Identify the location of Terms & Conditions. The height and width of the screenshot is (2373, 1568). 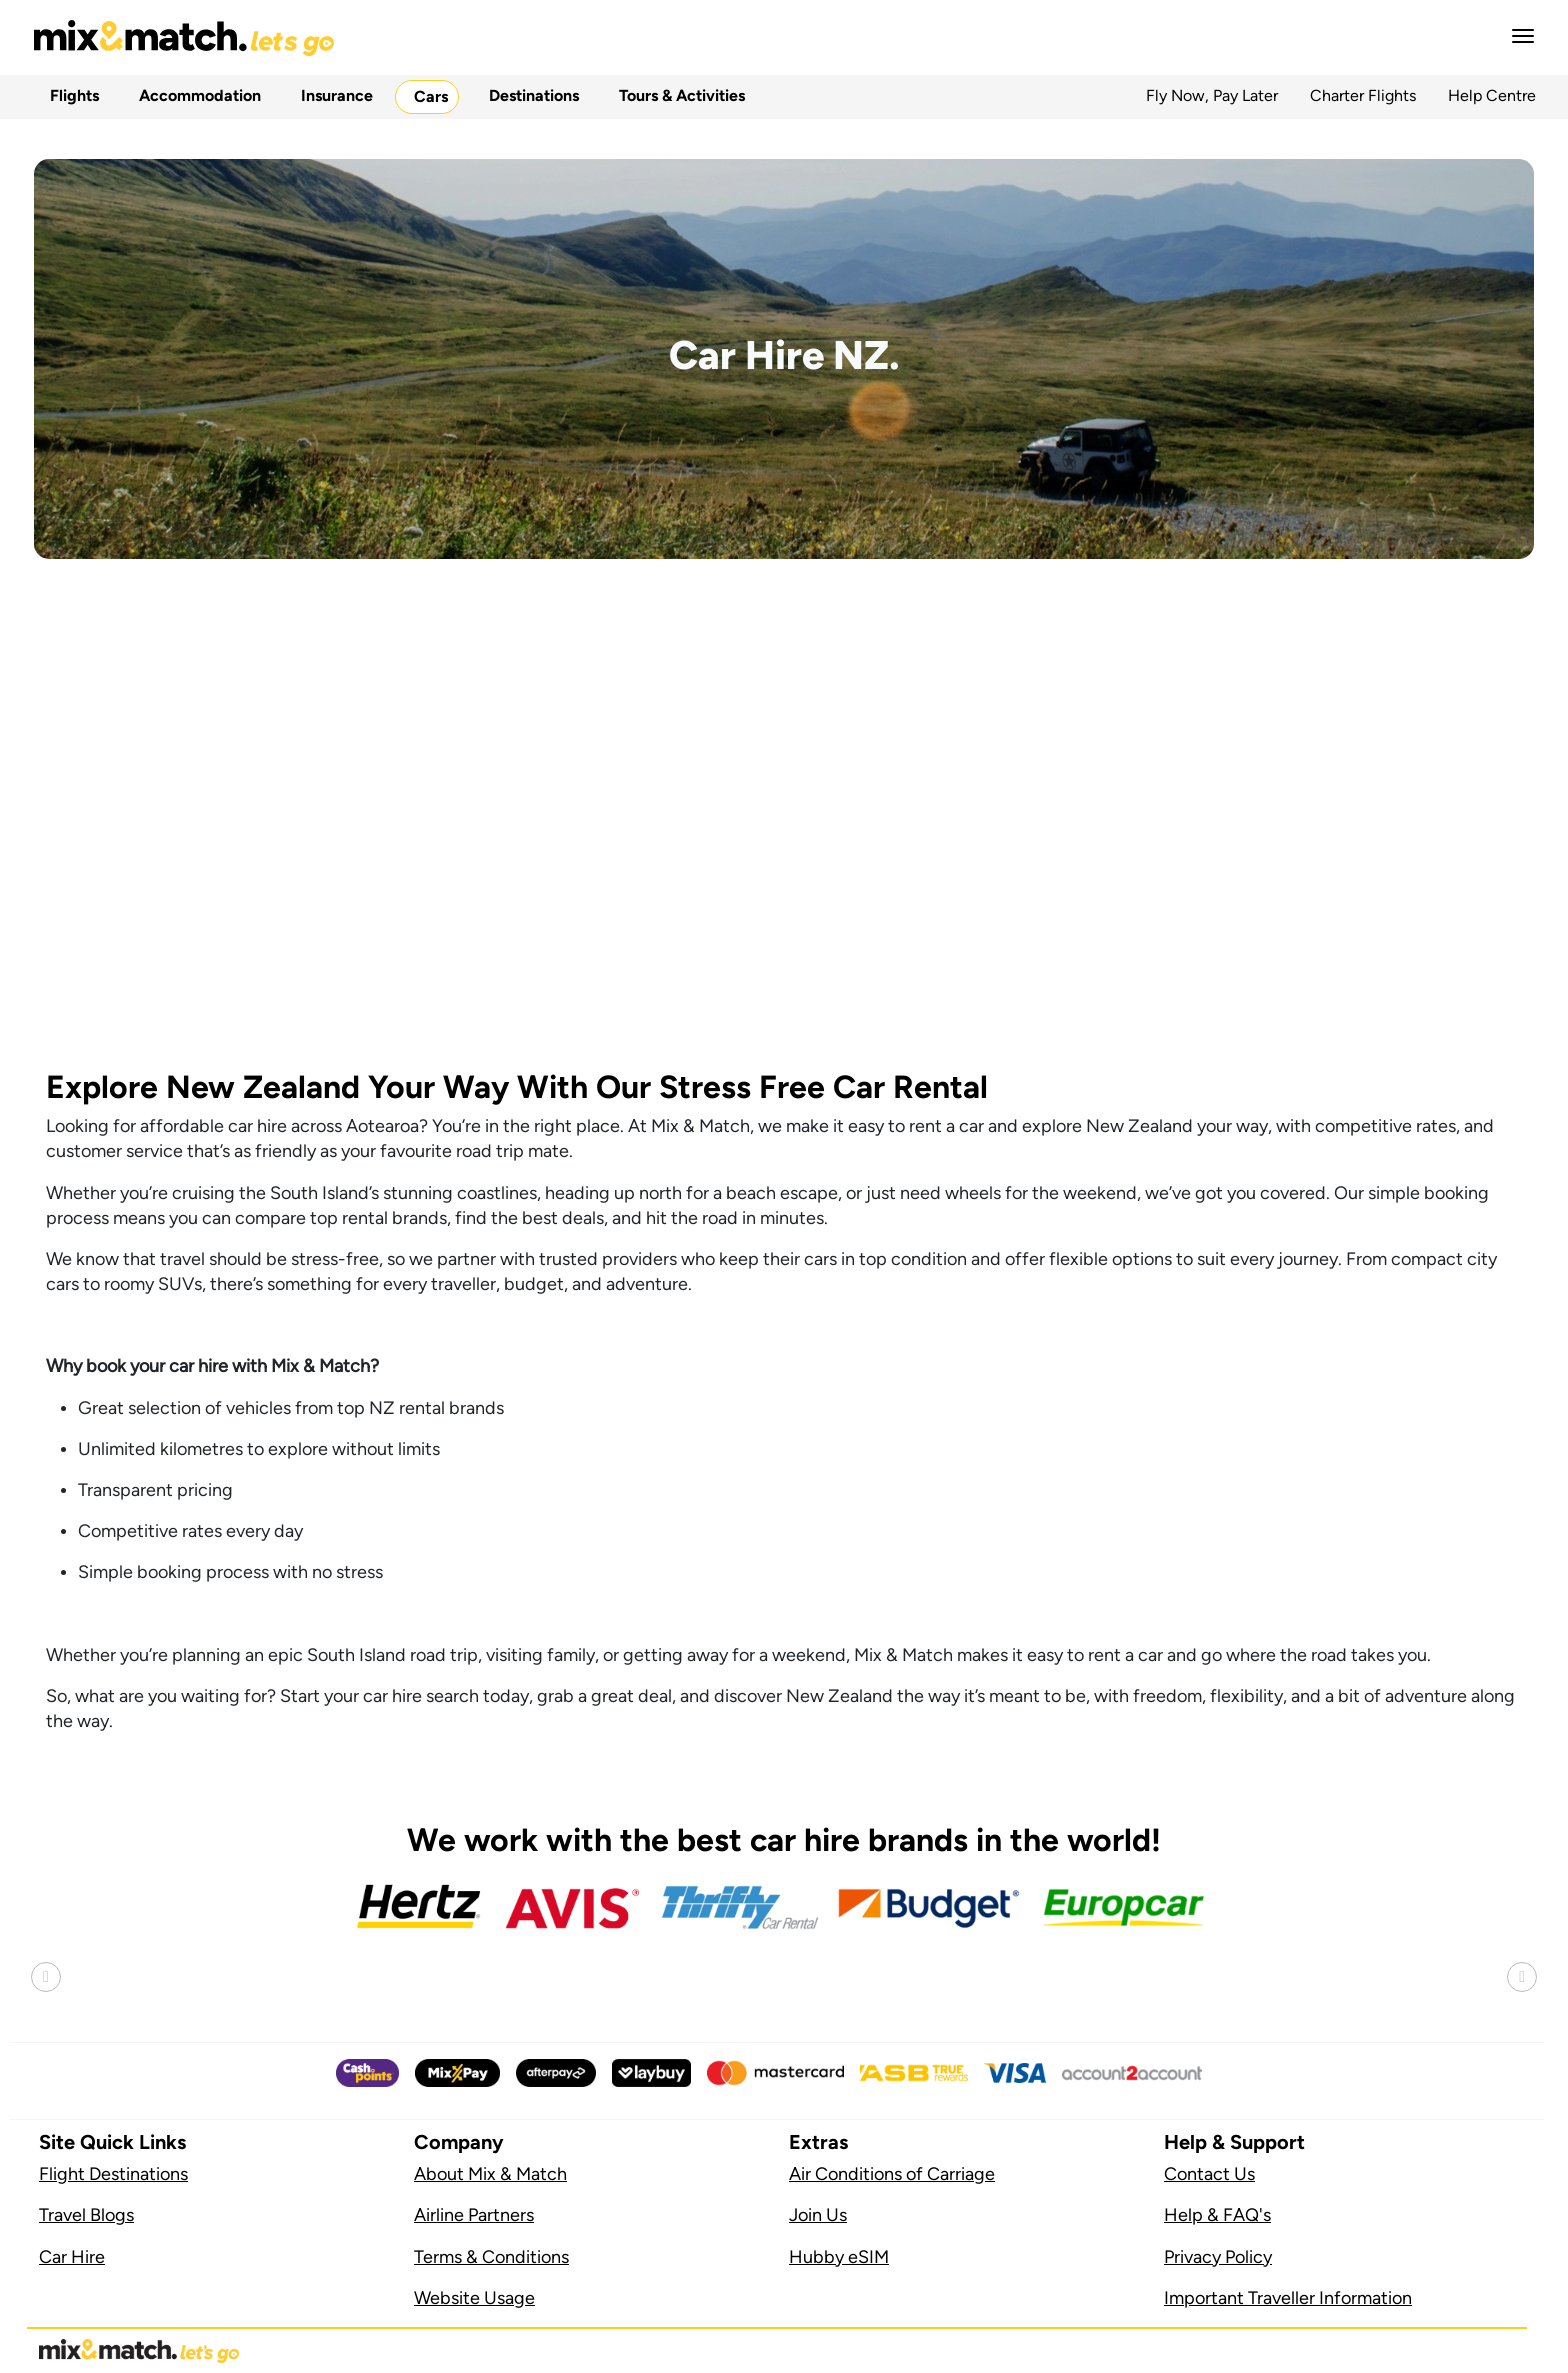
(491, 2257).